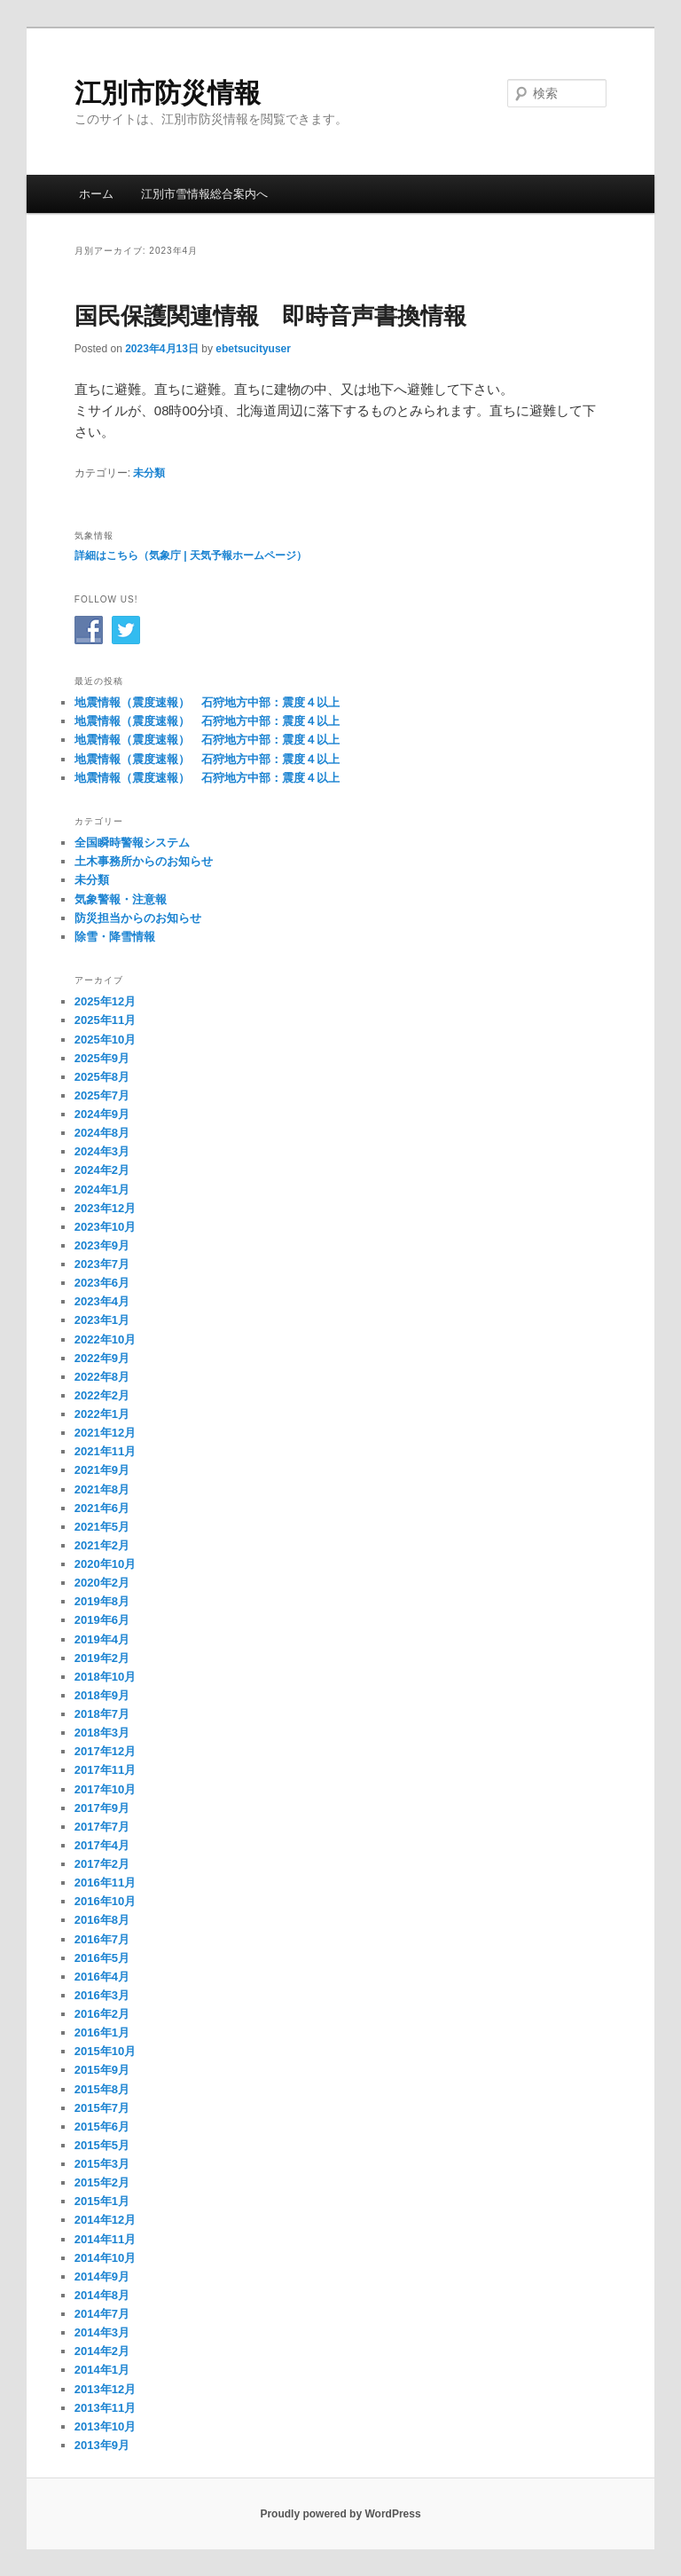 This screenshot has width=681, height=2576. I want to click on 2016年1月, so click(101, 2032).